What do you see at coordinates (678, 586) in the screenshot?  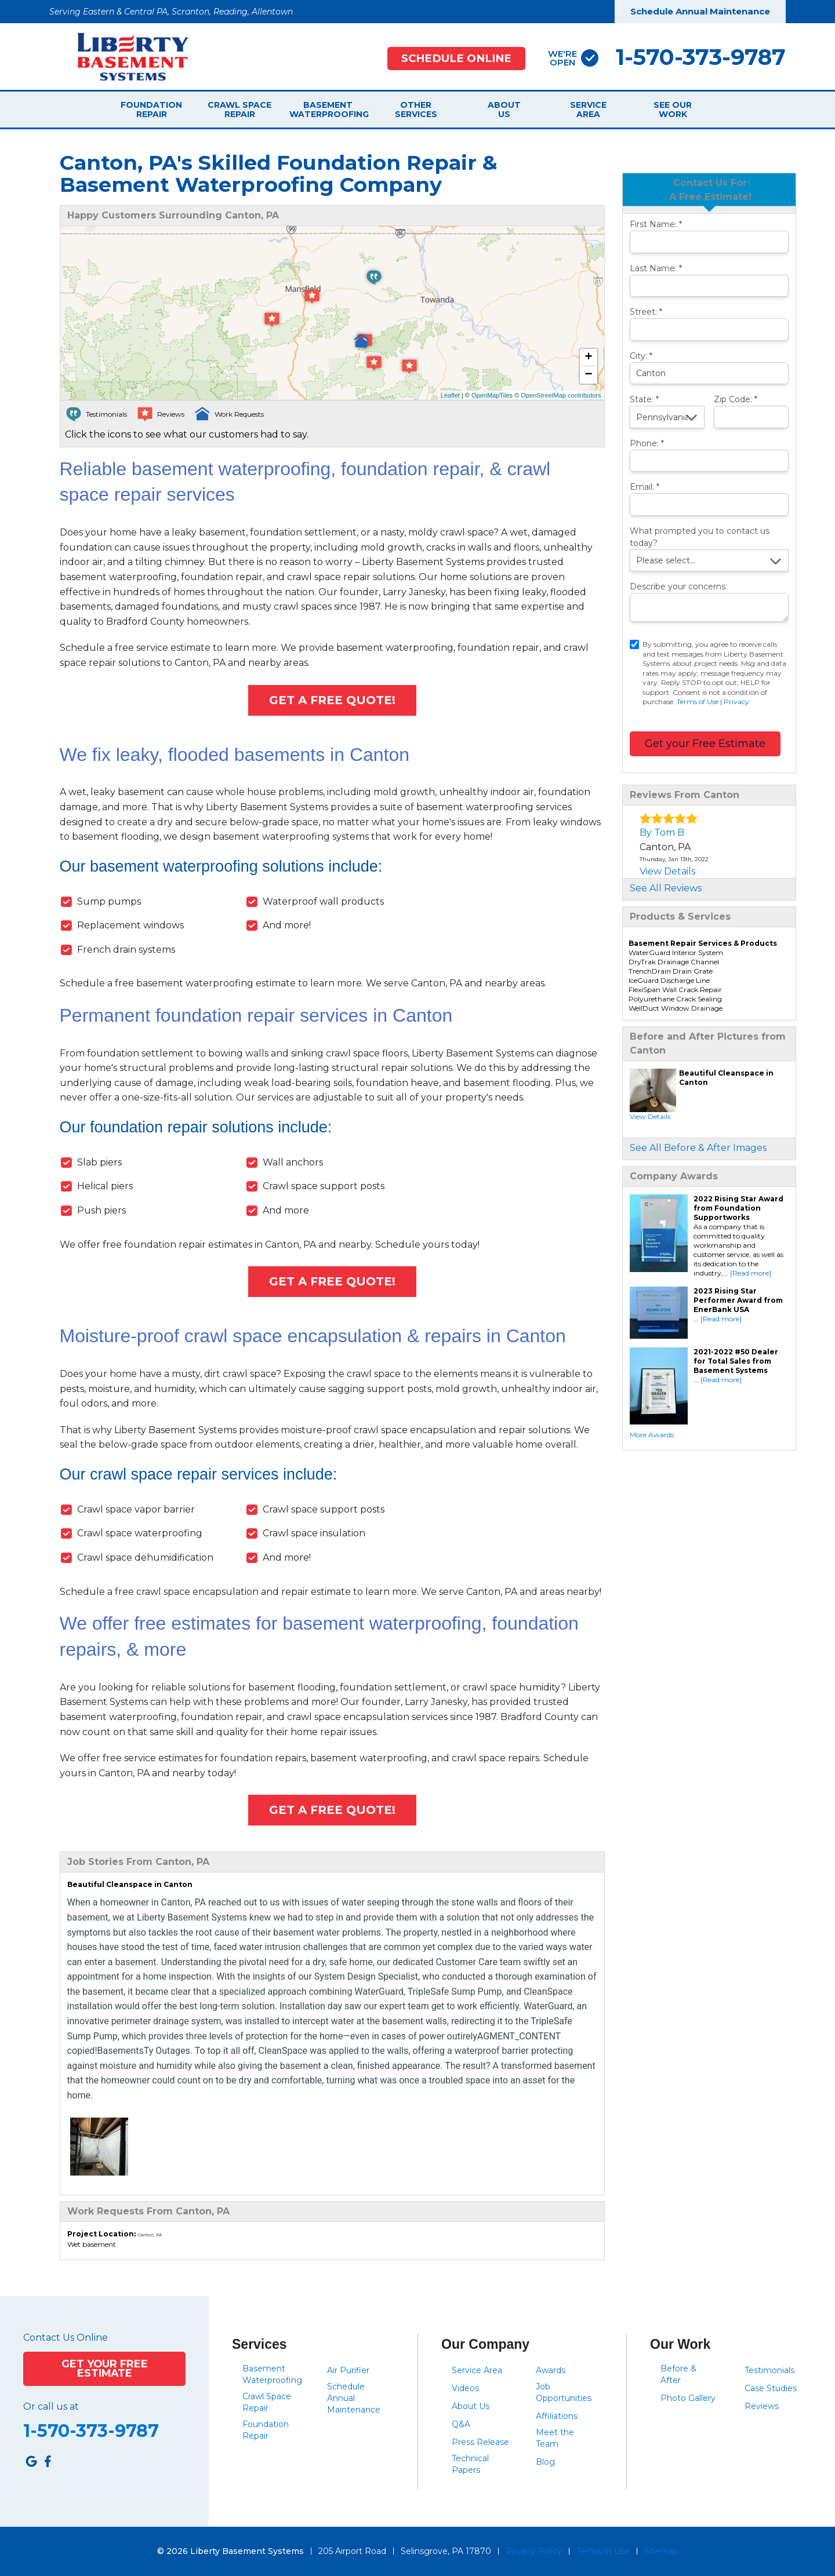 I see `Describe your concerns:` at bounding box center [678, 586].